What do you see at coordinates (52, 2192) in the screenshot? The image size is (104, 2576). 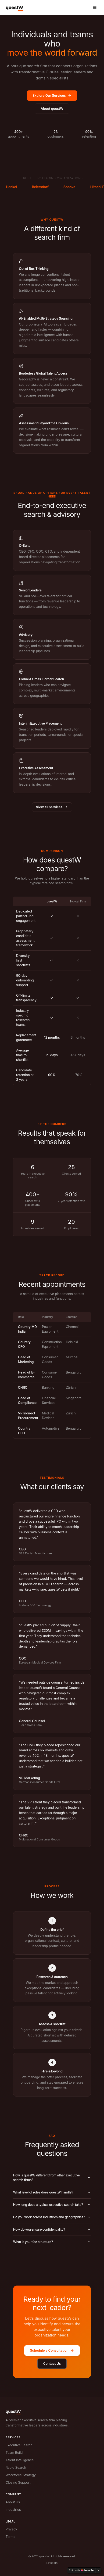 I see `What level of roles does questW handle?` at bounding box center [52, 2192].